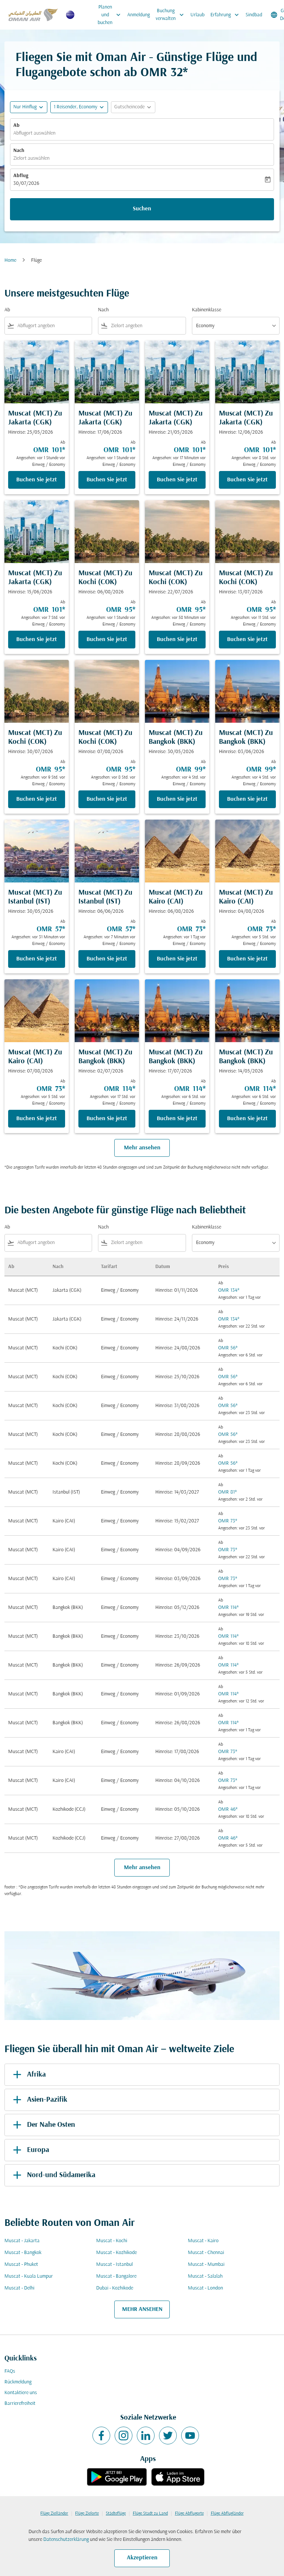 Image resolution: width=284 pixels, height=2576 pixels. I want to click on Muscat - Bangkok [Ab muscat Nach bangkok], so click(22, 2252).